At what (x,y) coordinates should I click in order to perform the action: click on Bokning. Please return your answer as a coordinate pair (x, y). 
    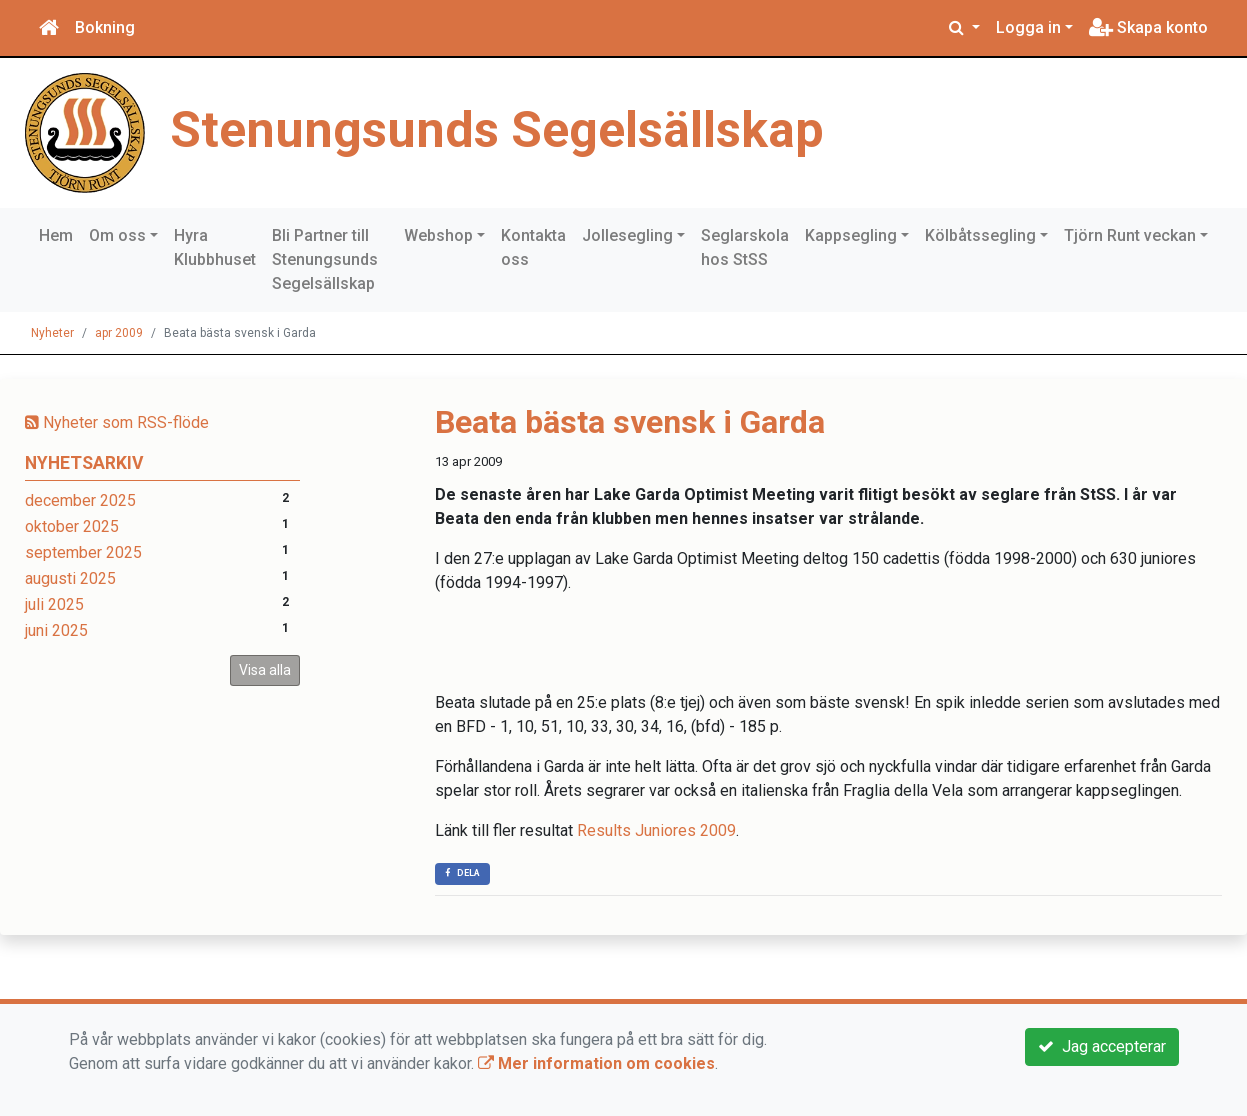
    Looking at the image, I should click on (105, 27).